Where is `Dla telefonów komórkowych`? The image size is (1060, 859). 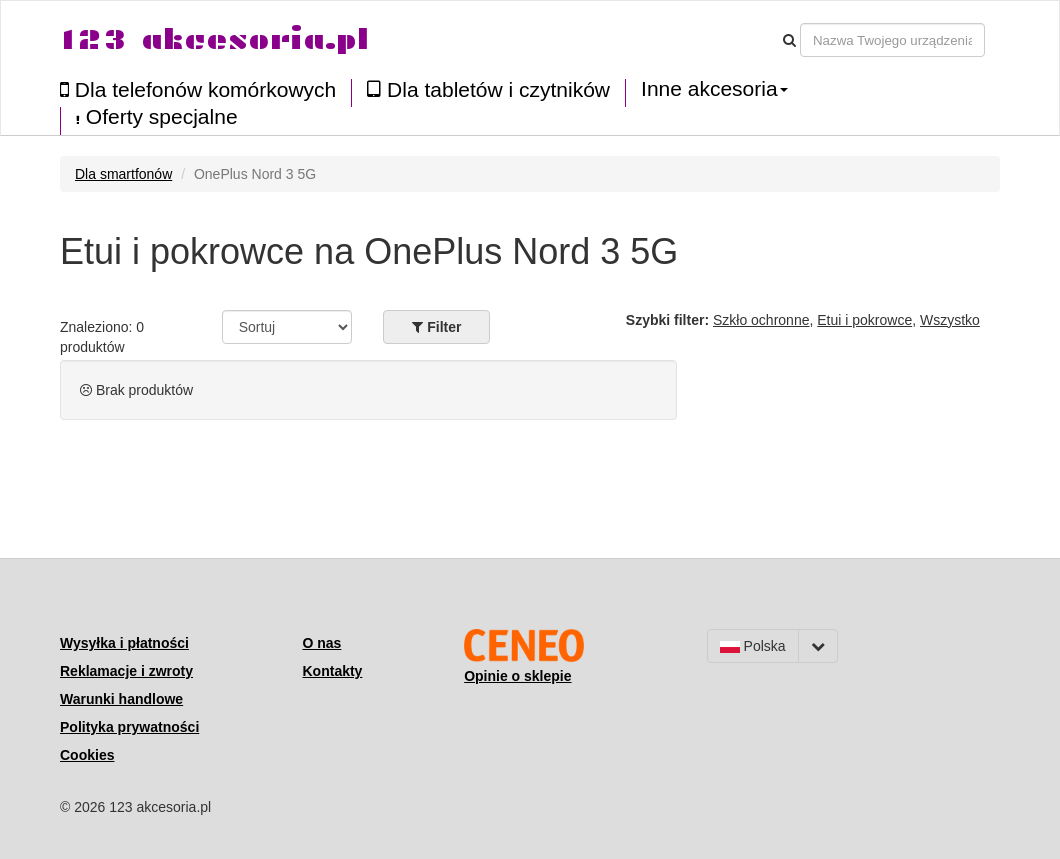 Dla telefonów komórkowych is located at coordinates (198, 89).